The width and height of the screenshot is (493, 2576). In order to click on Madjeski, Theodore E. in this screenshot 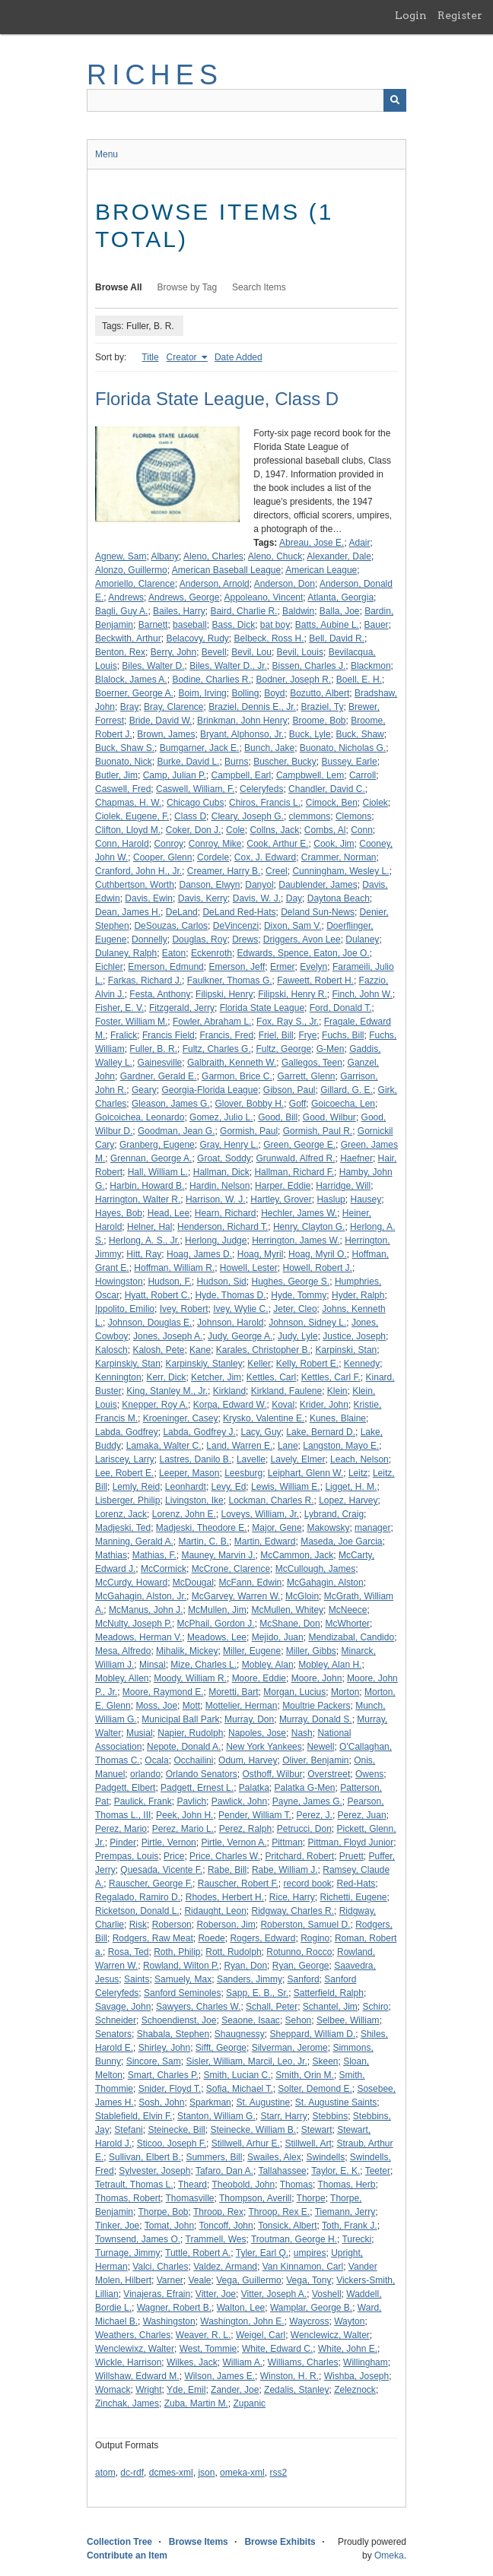, I will do `click(201, 1527)`.